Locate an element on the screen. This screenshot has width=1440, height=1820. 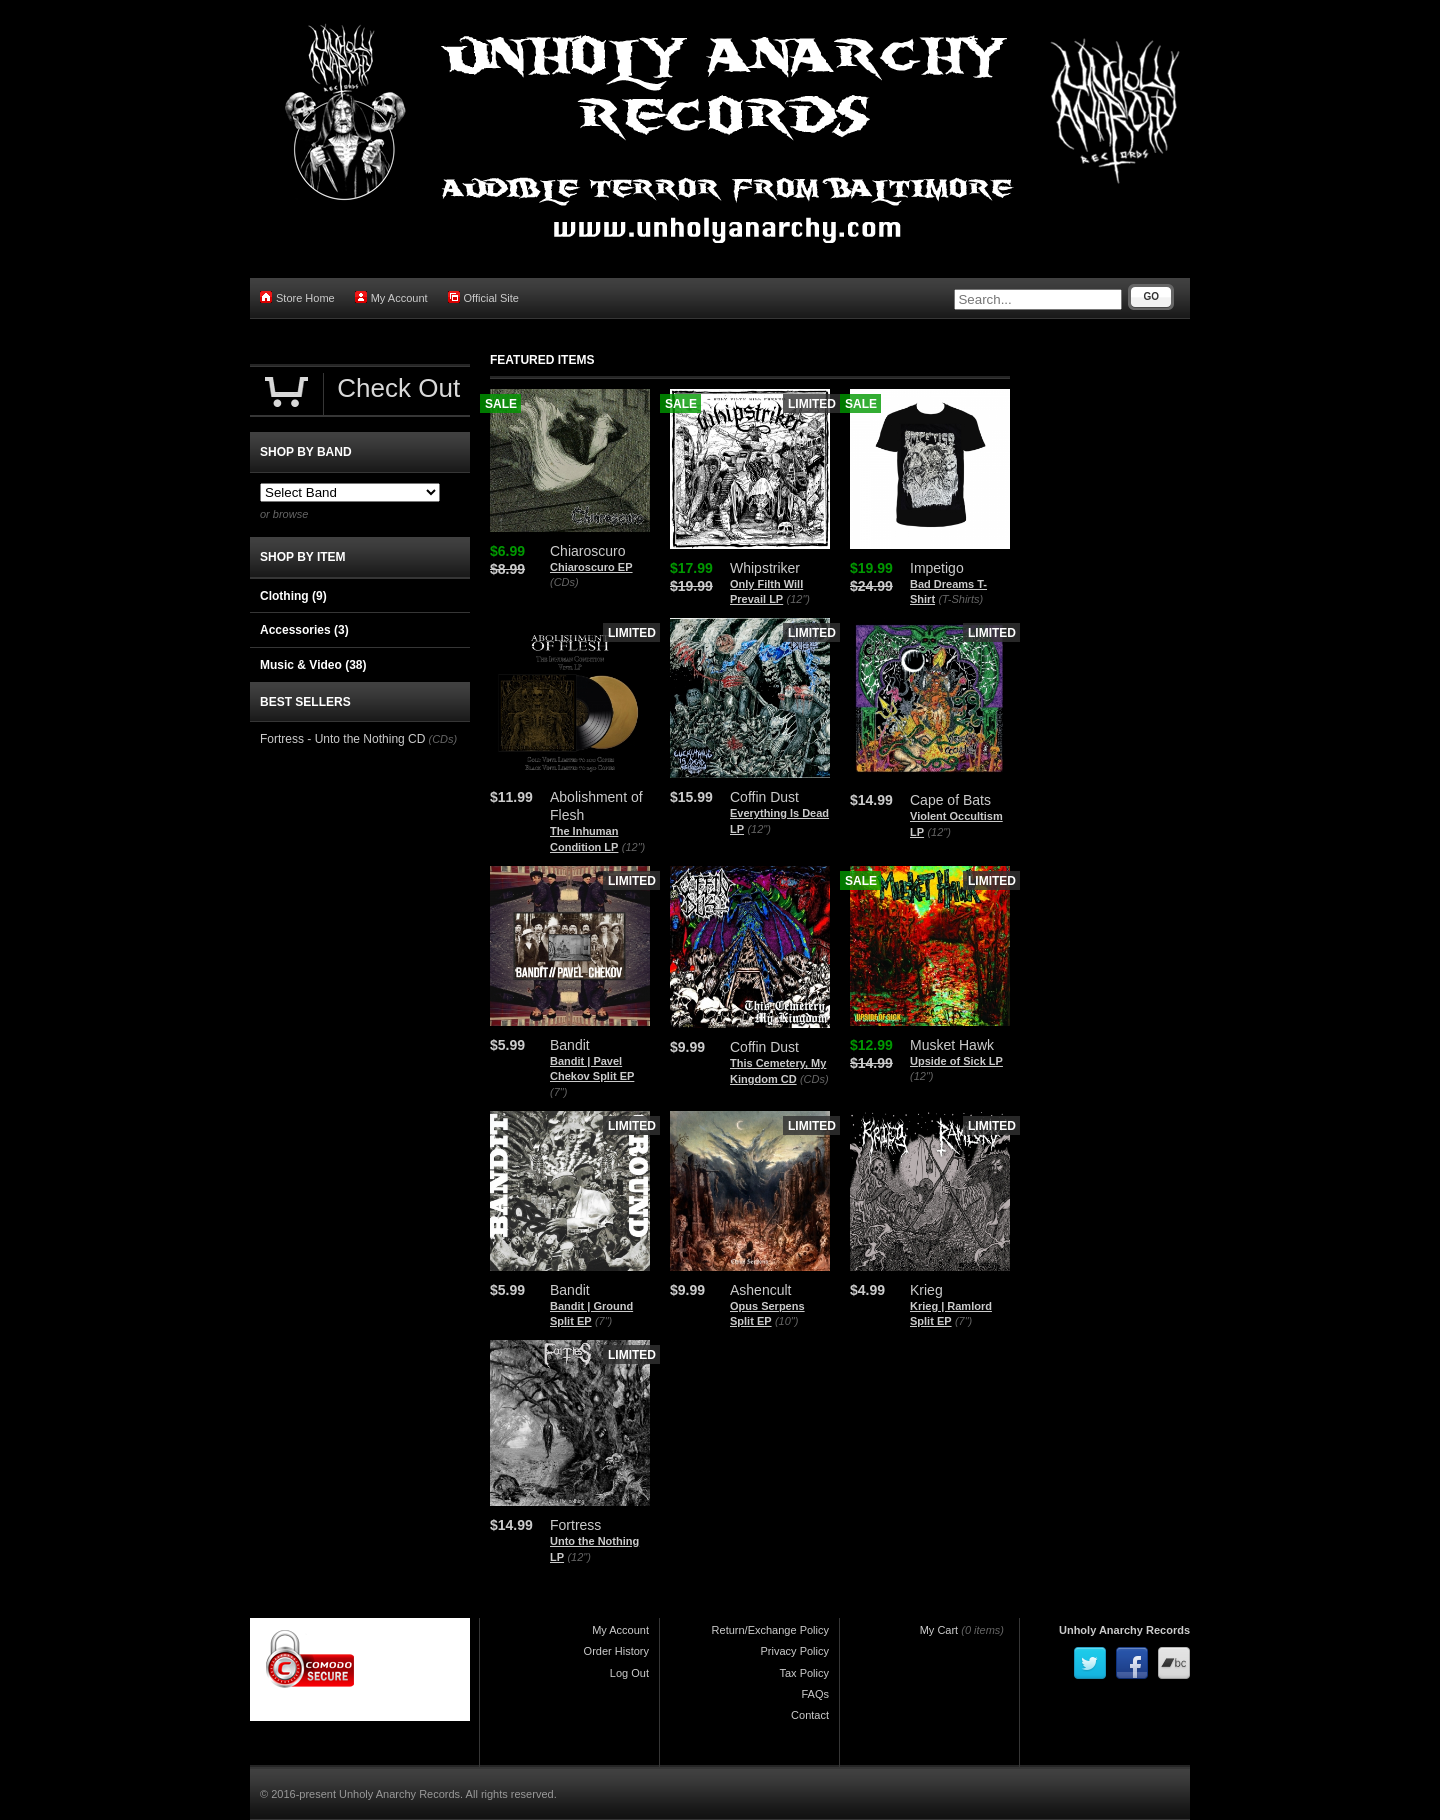
(12") is located at coordinates (798, 599).